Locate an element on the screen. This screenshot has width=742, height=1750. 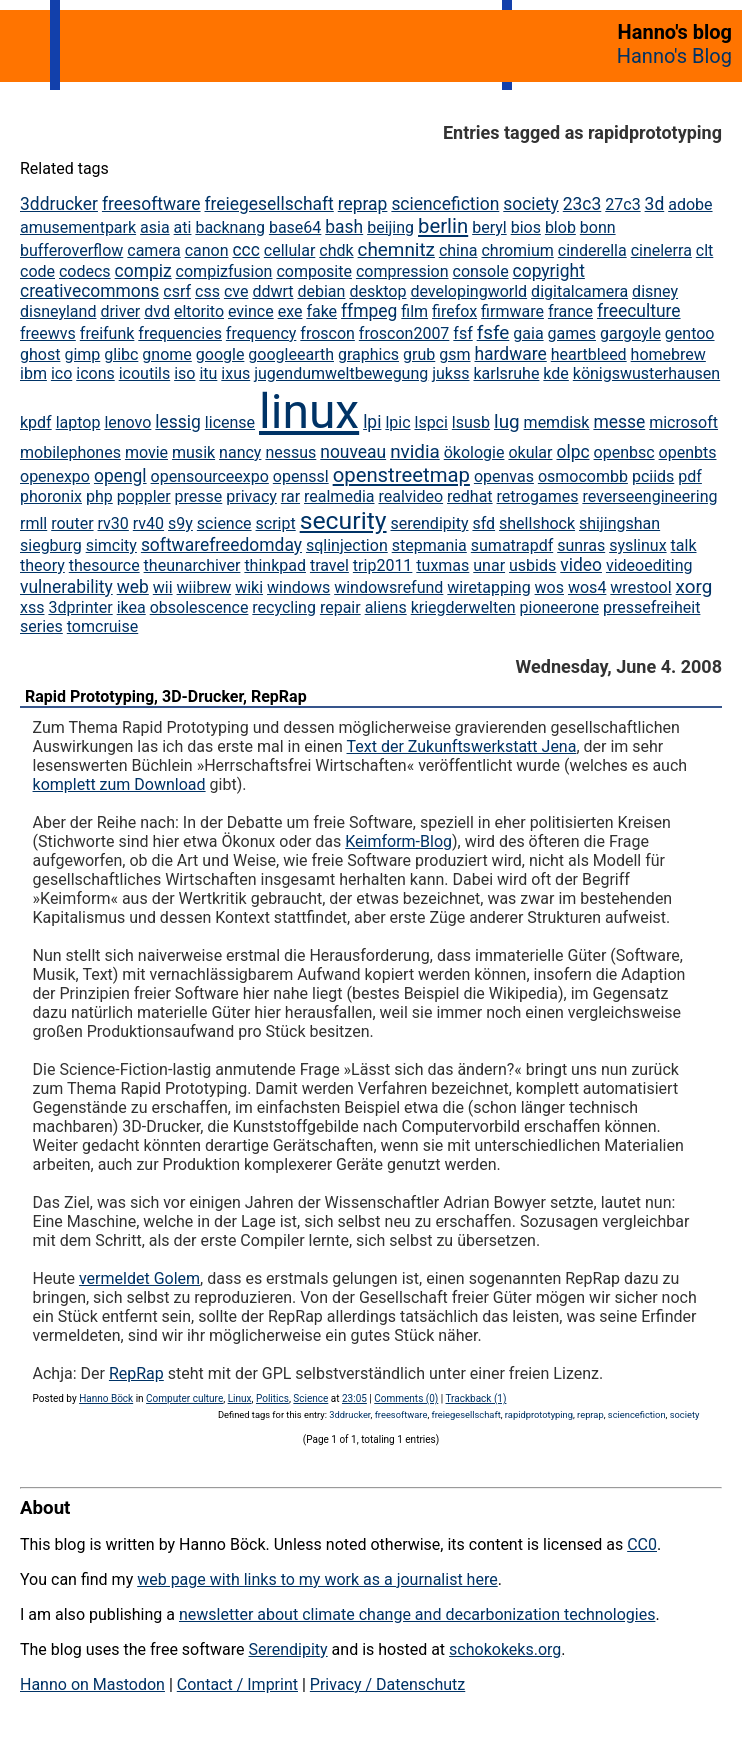
composite is located at coordinates (314, 271).